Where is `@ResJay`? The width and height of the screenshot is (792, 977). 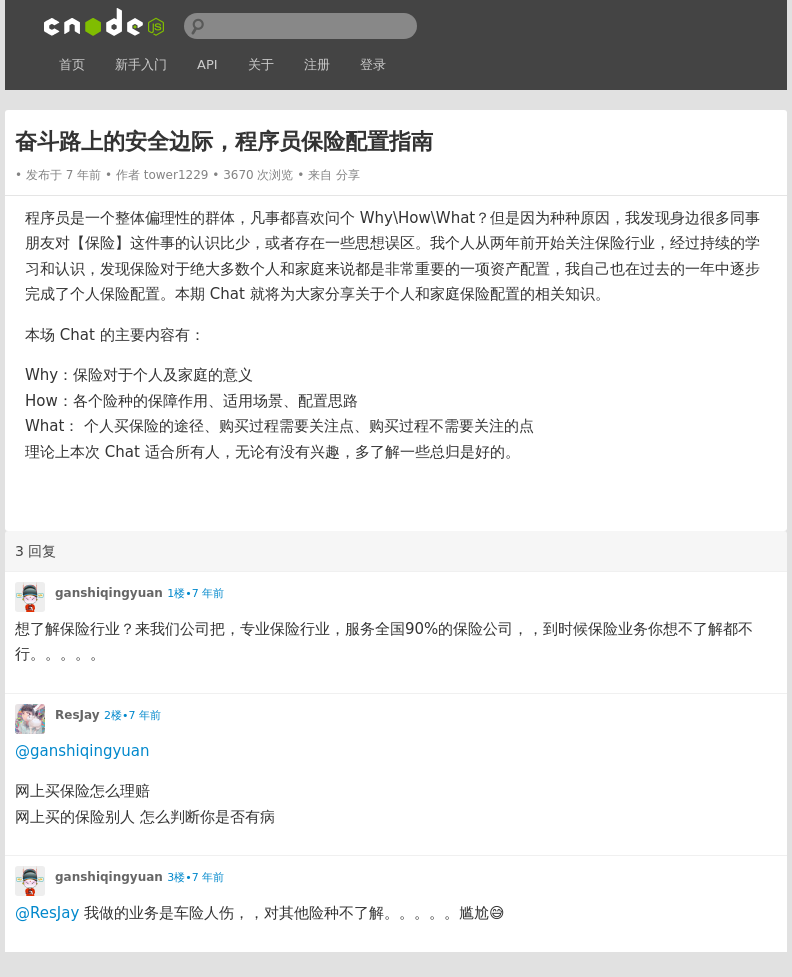 @ResJay is located at coordinates (47, 913).